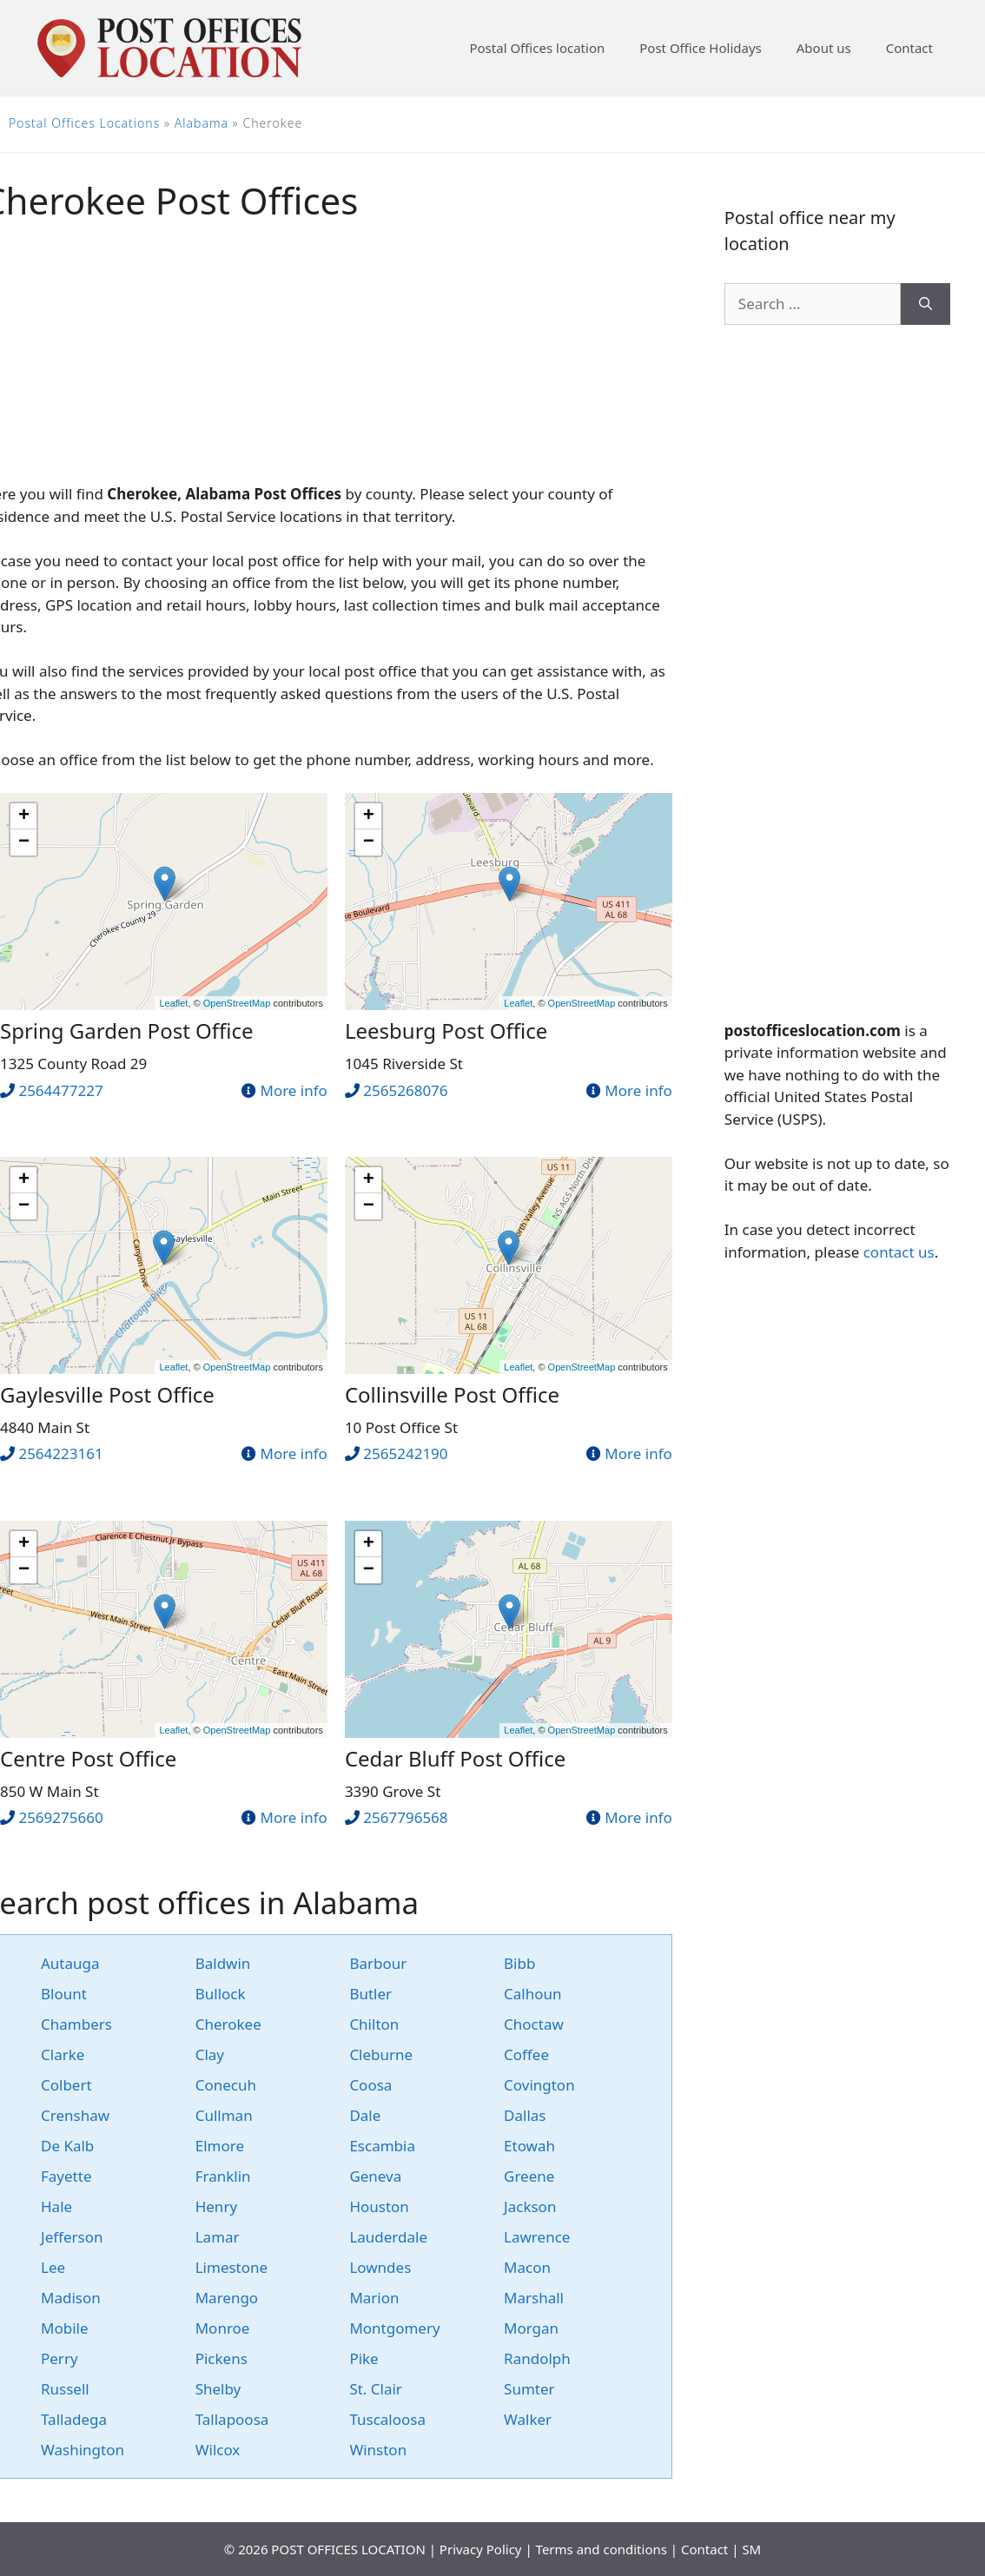  What do you see at coordinates (531, 2328) in the screenshot?
I see `Morgan` at bounding box center [531, 2328].